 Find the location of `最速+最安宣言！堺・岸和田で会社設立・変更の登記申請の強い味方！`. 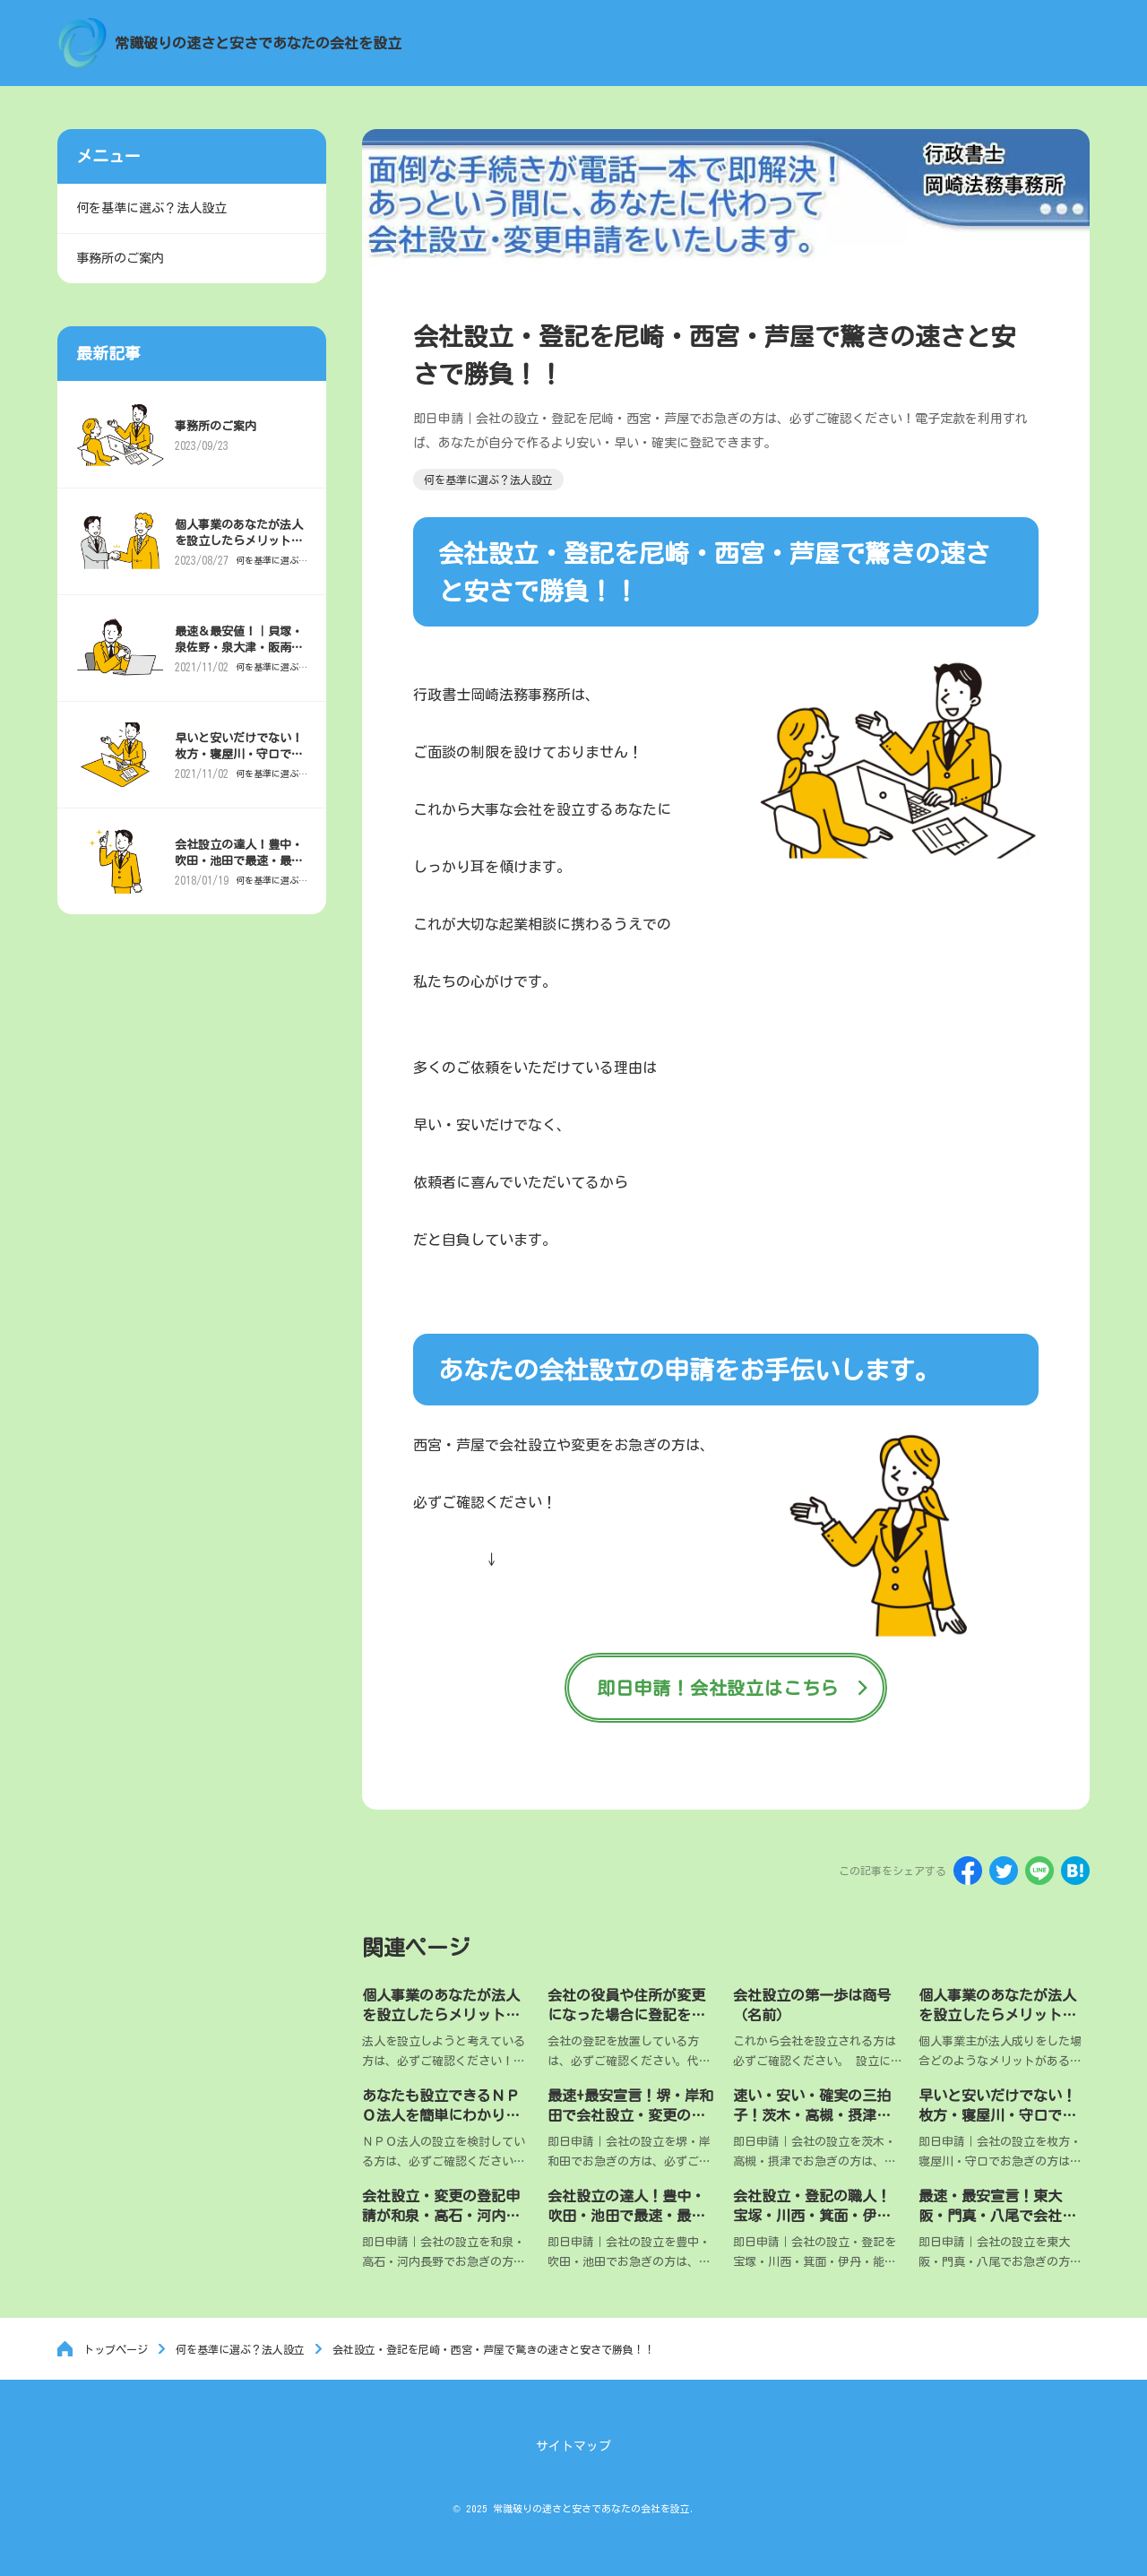

最速+最安宣言！堺・岸和田で会社設立・変更の登記申請の強い味方！ is located at coordinates (630, 2116).